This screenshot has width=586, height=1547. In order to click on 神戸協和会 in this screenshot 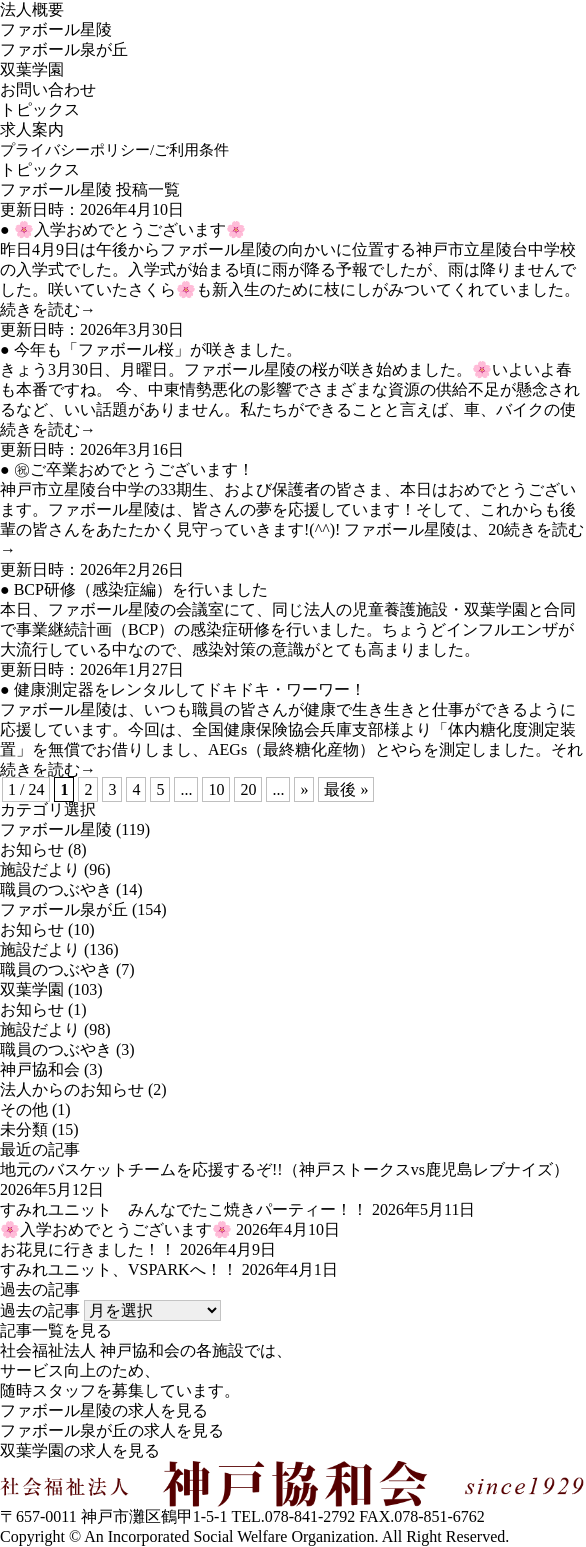, I will do `click(40, 1069)`.